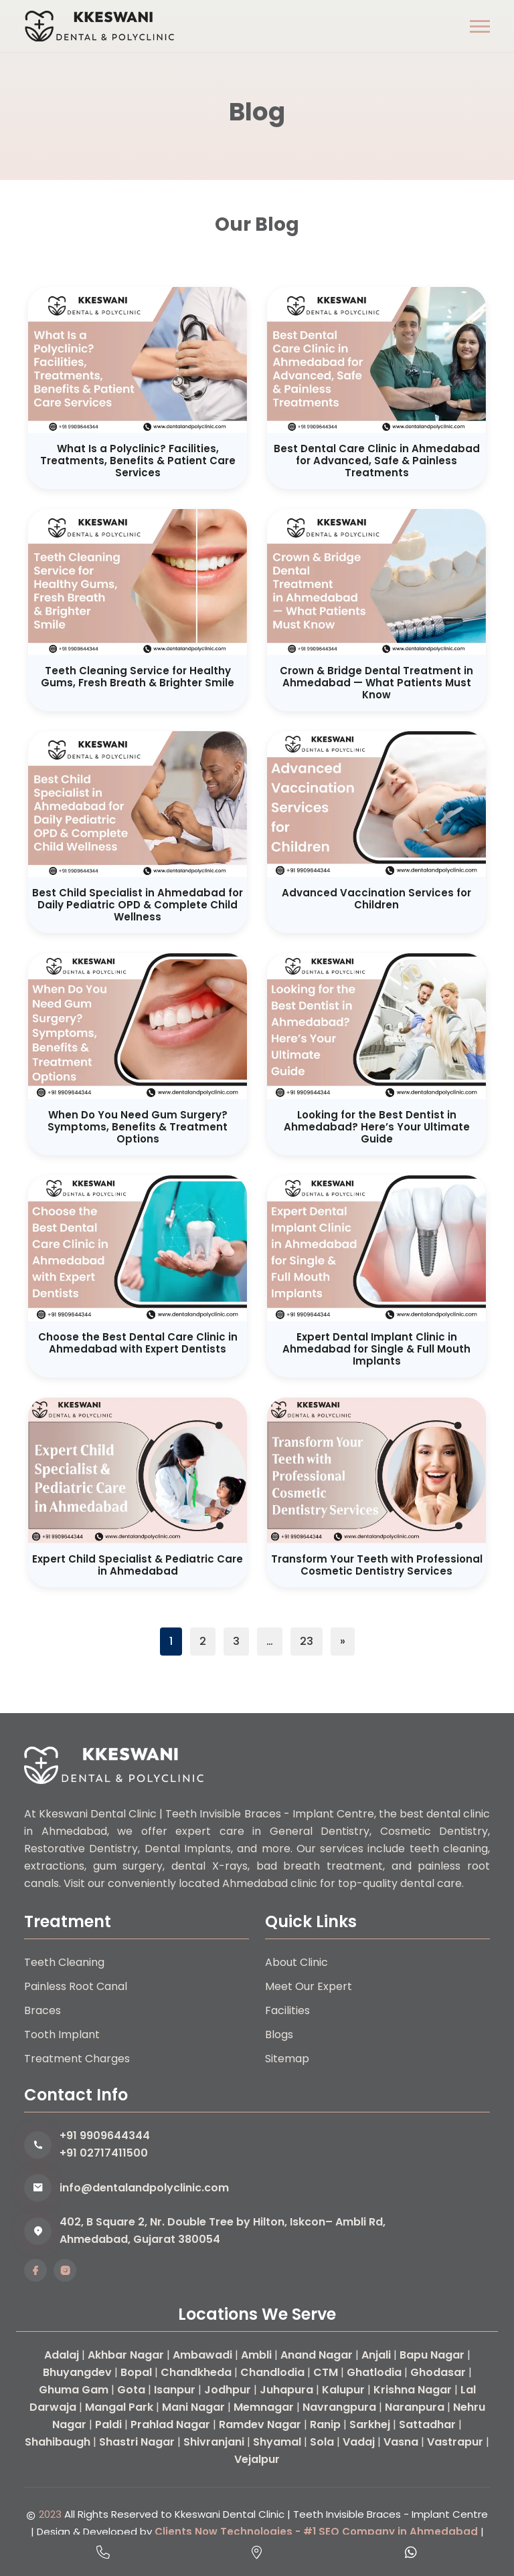 This screenshot has width=514, height=2576. Describe the element at coordinates (77, 2058) in the screenshot. I see `Treatment Charges` at that location.